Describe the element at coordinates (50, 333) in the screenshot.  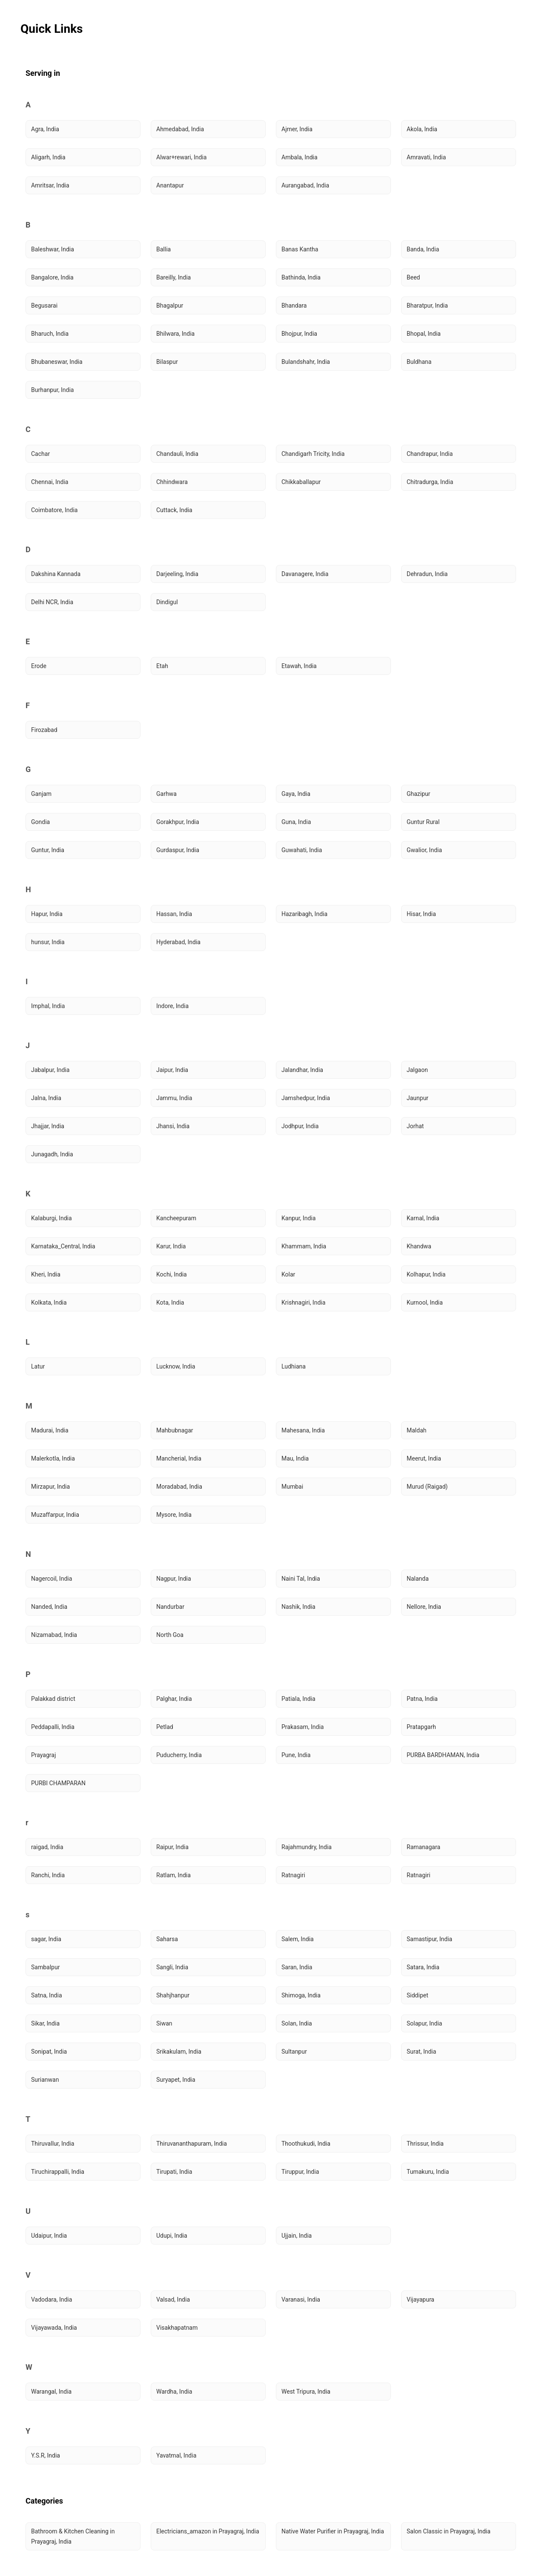
I see `Bharuch, India` at that location.